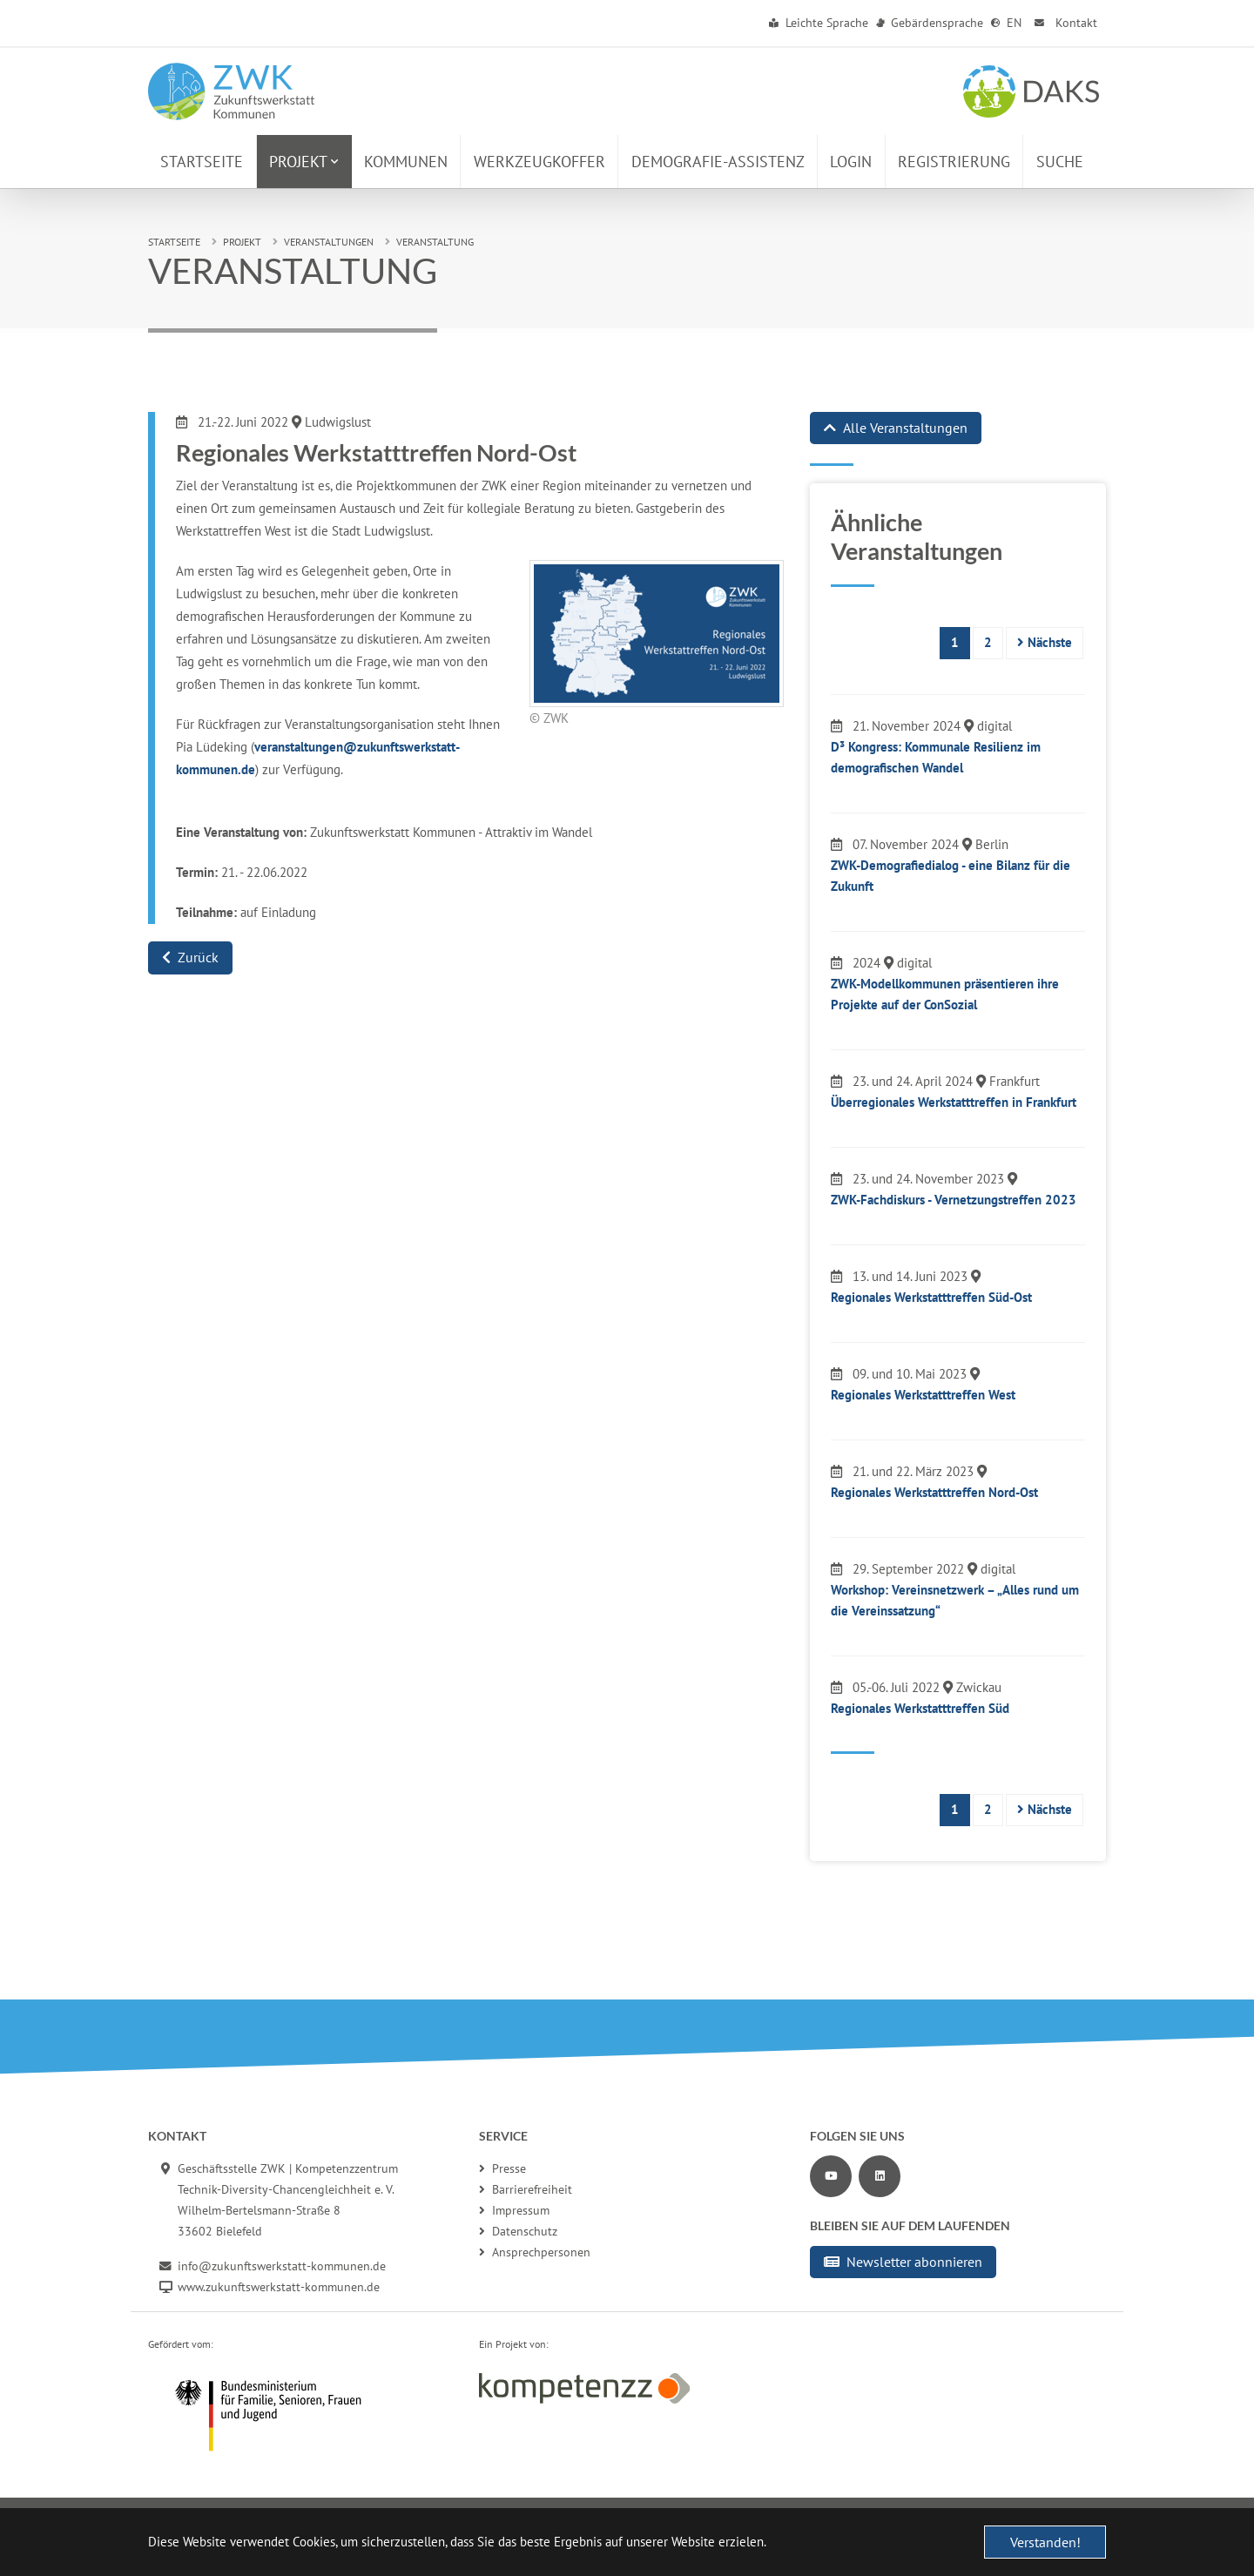 This screenshot has height=2576, width=1254. What do you see at coordinates (279, 2287) in the screenshot?
I see `www.zukunftswerkstatt-kommunen.de` at bounding box center [279, 2287].